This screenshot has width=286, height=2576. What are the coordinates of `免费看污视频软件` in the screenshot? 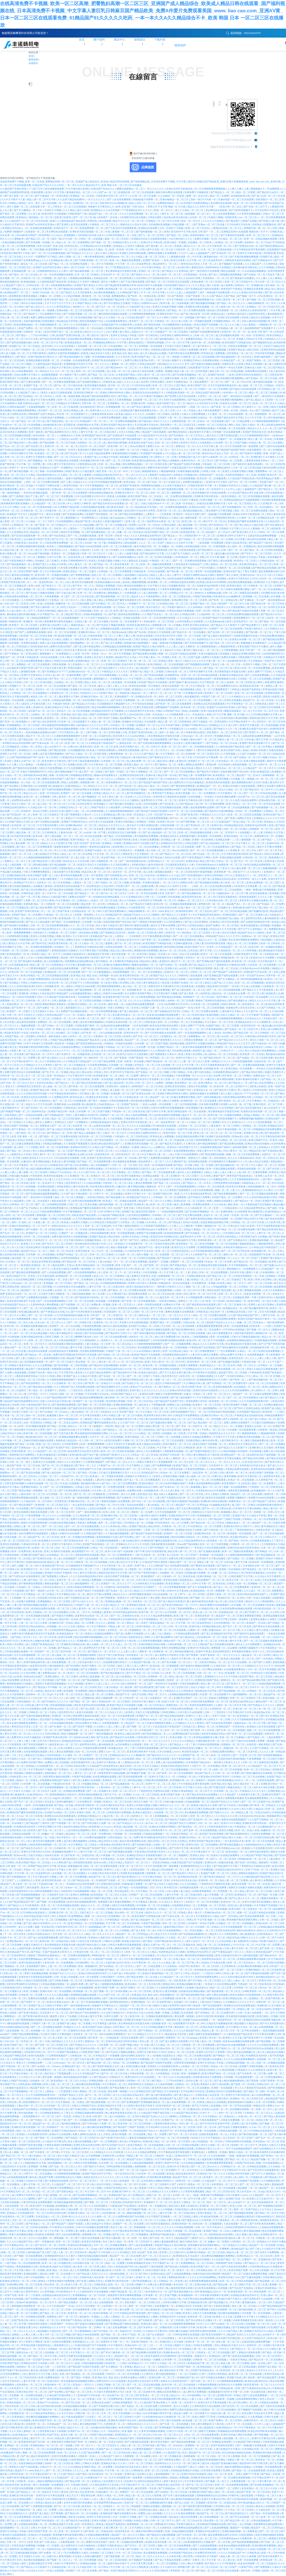 It's located at (14, 231).